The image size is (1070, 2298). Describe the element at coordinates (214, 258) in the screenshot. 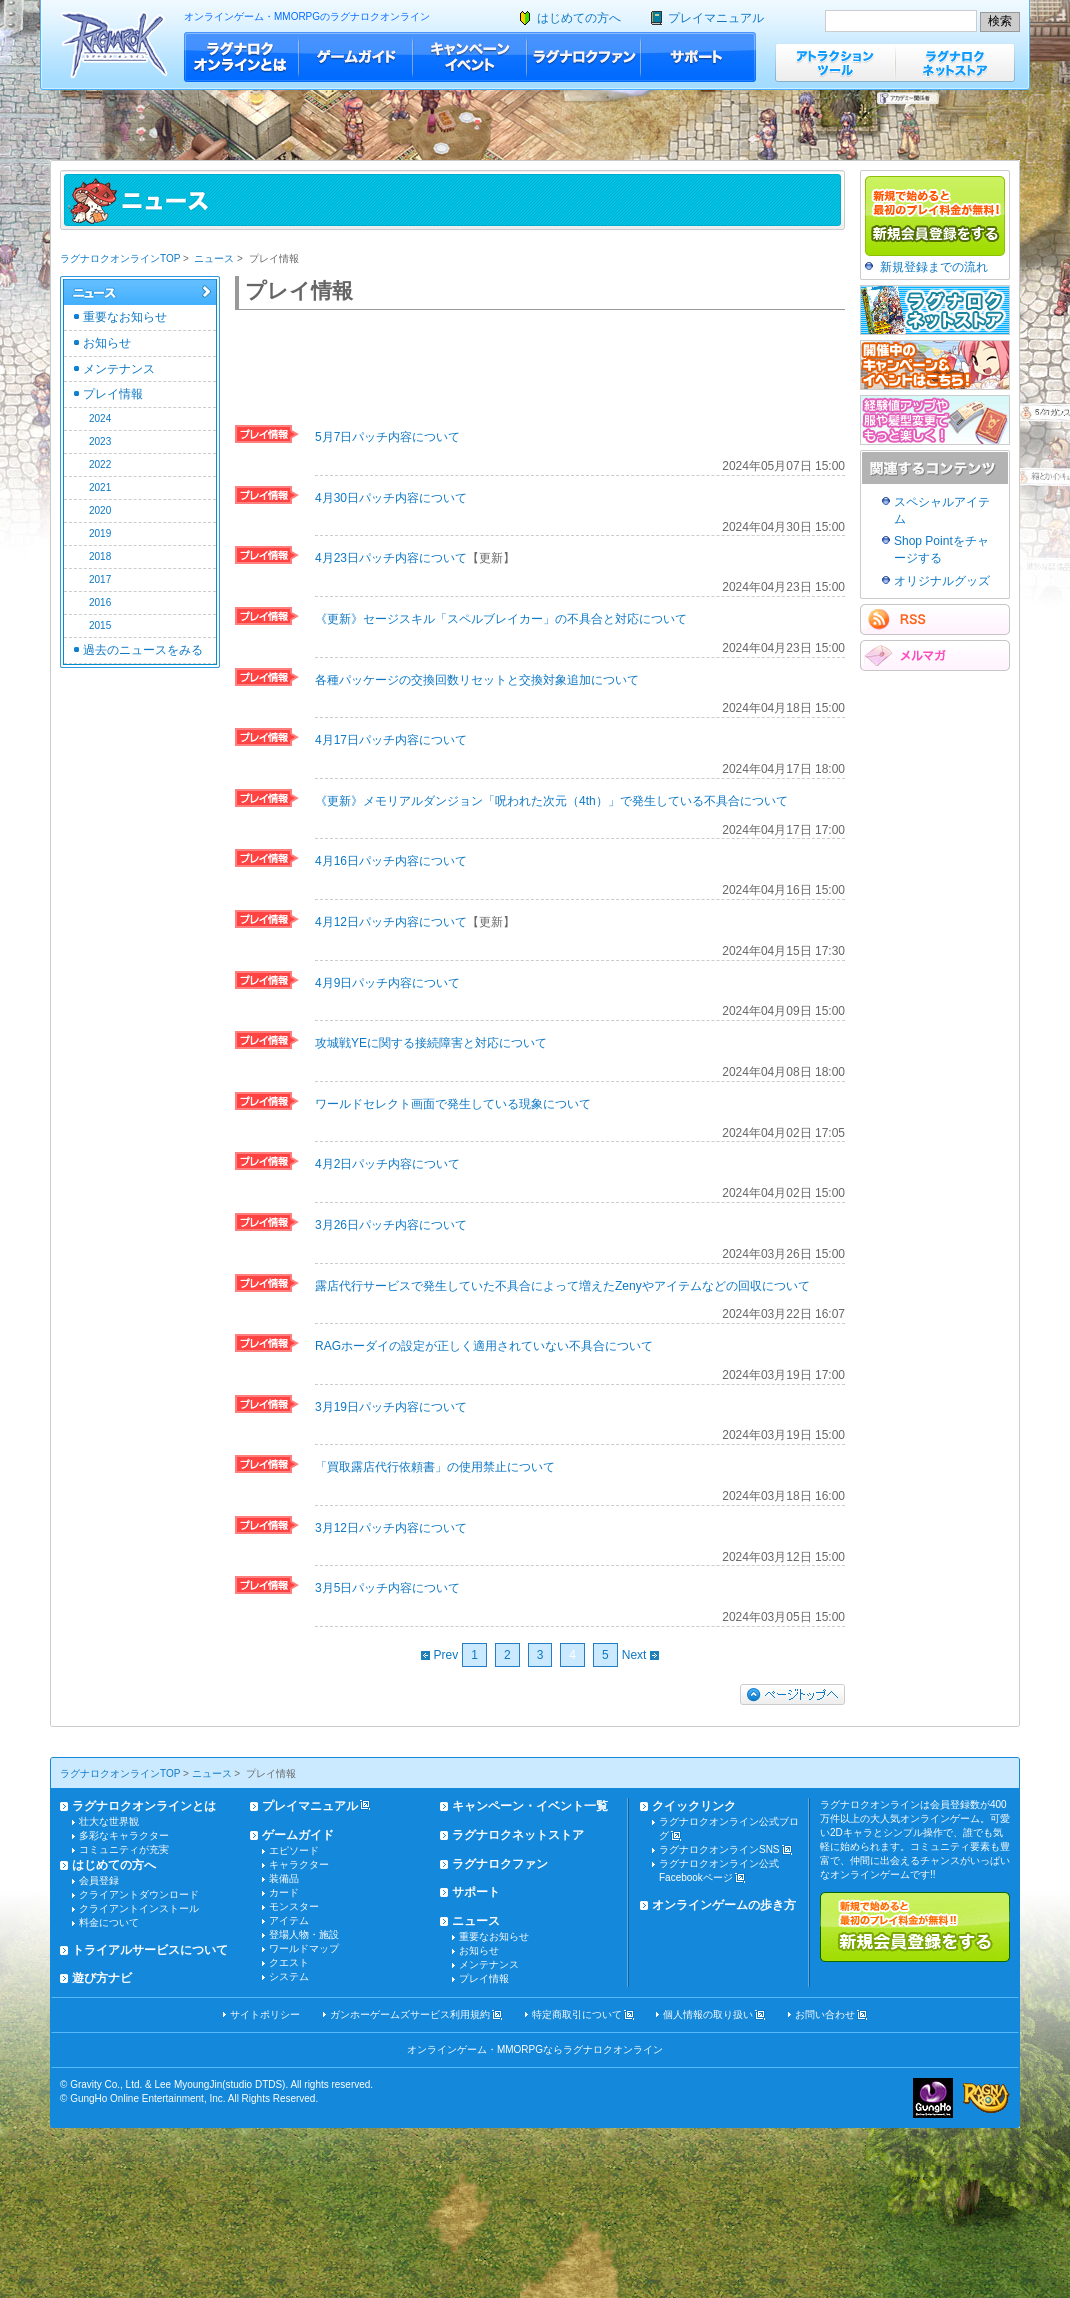

I see `ニュース` at that location.